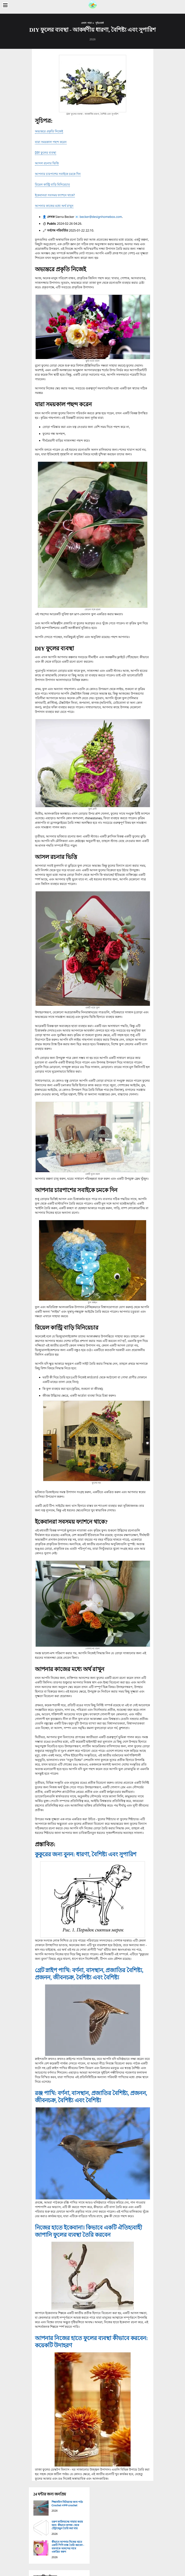 The width and height of the screenshot is (185, 2576). Describe the element at coordinates (67, 2525) in the screenshot. I see `তরুণ কারিগরদের সাহায্য করার জন্য: কীভাবে কাগজ থেকে টেট্রাহেড্রন তৈরি করা যায়` at that location.